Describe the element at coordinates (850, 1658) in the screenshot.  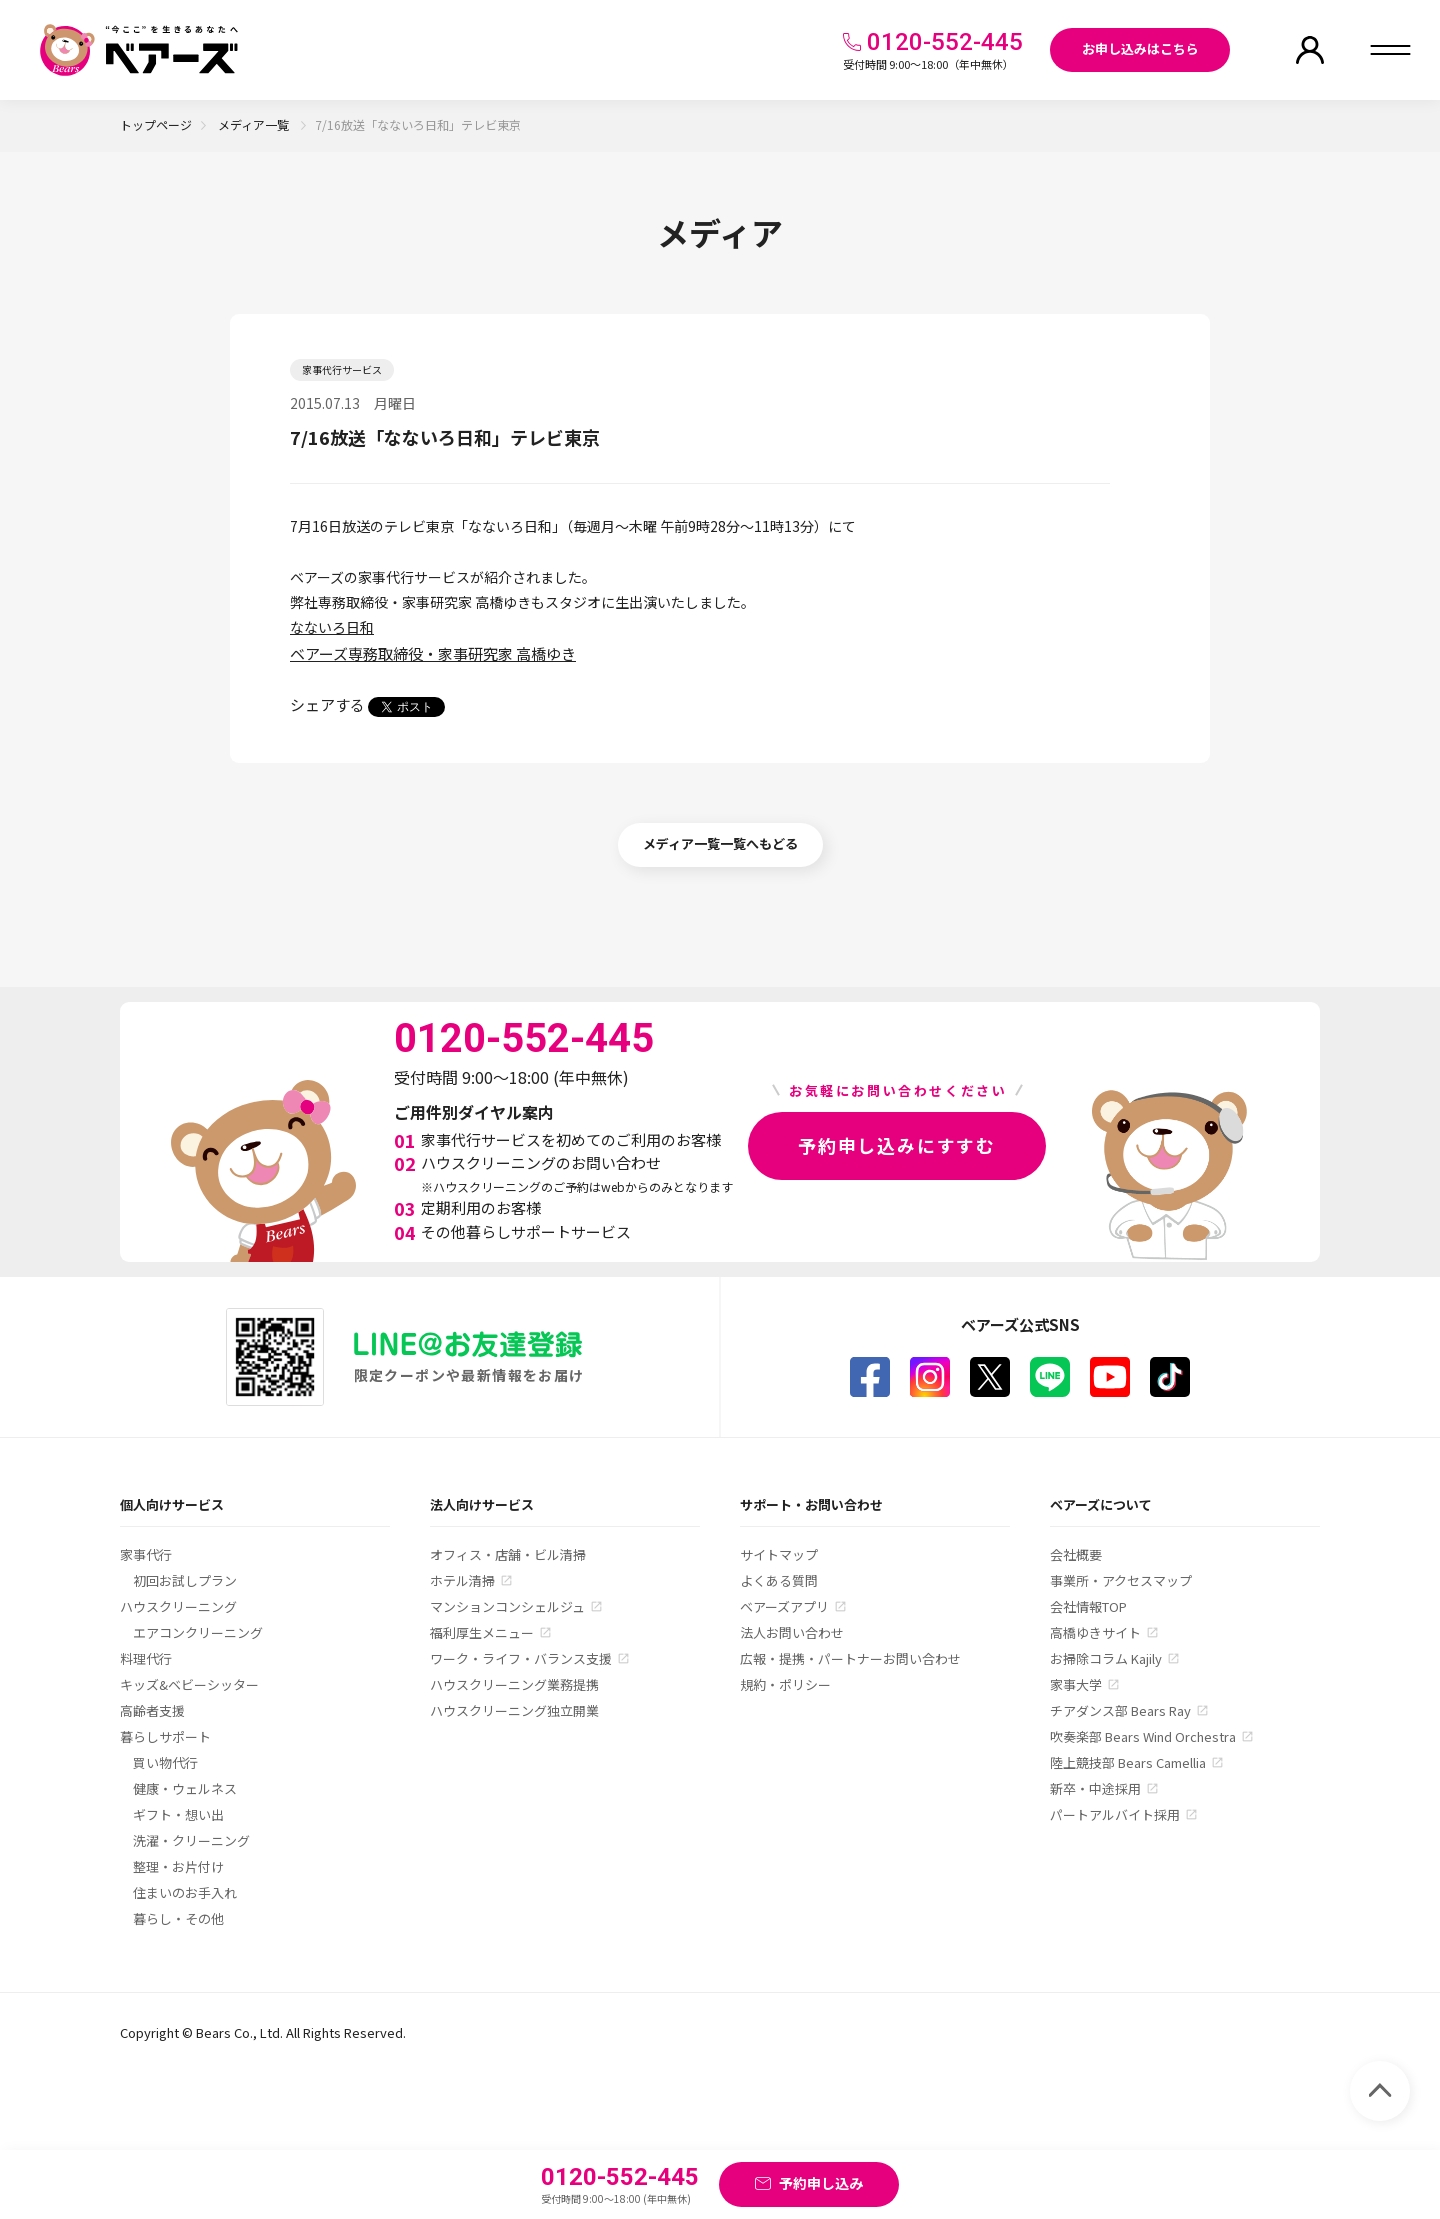
I see `広報・提携・パートナーお問い合わせ` at that location.